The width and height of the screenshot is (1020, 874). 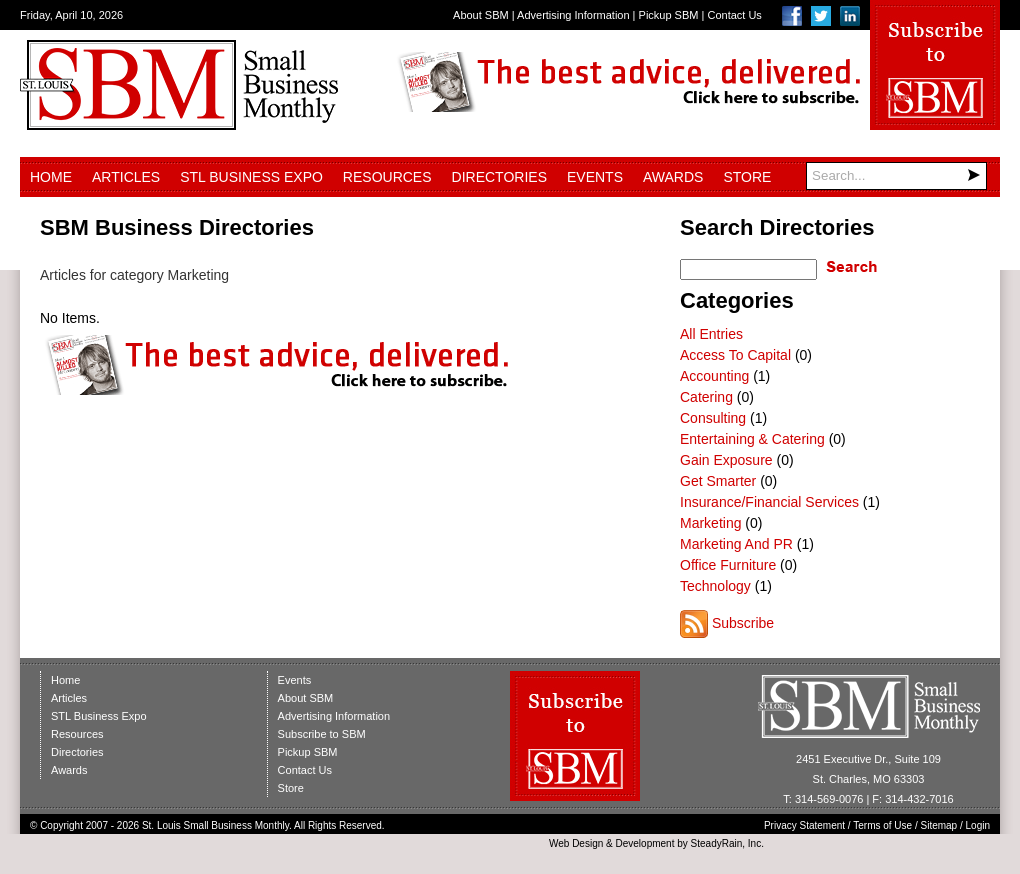 I want to click on Marketing, so click(x=710, y=523).